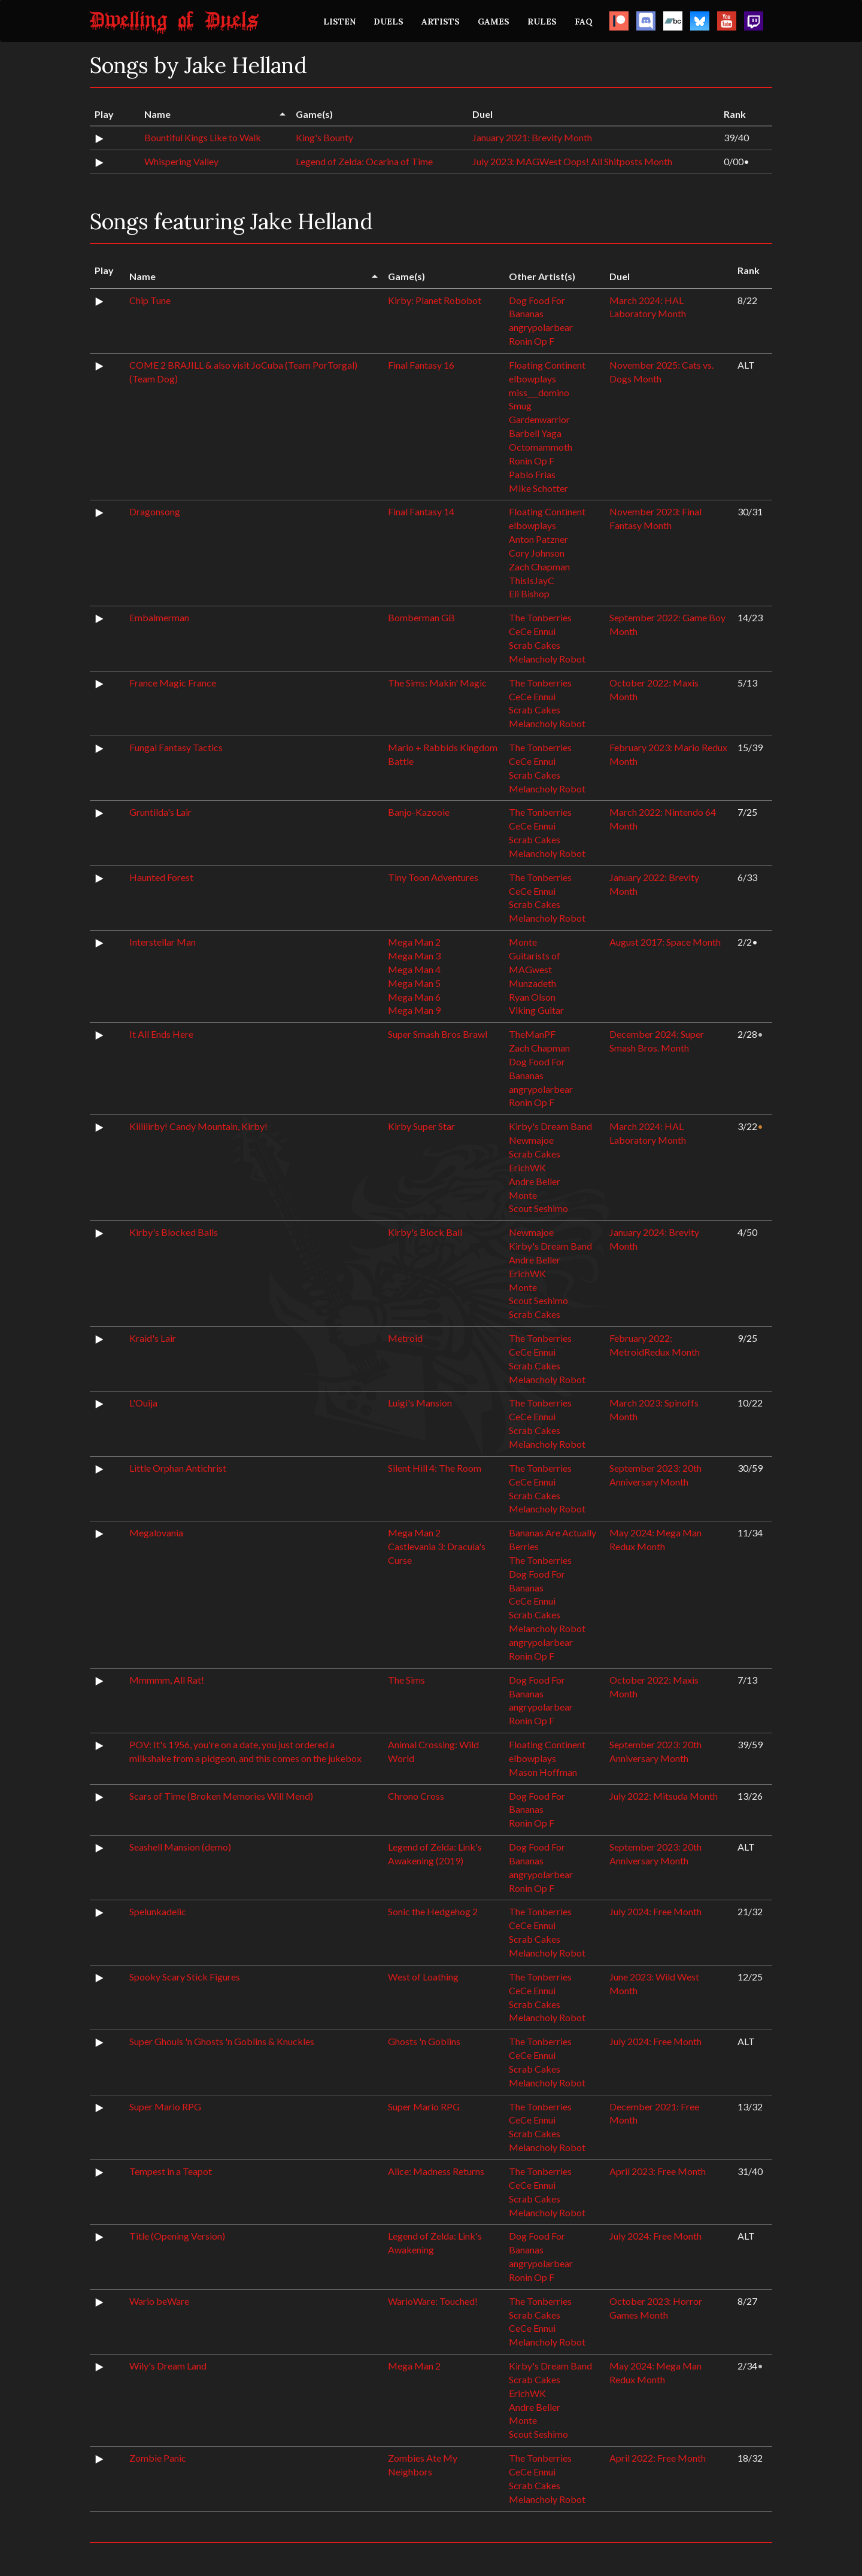  I want to click on FAQ, so click(584, 21).